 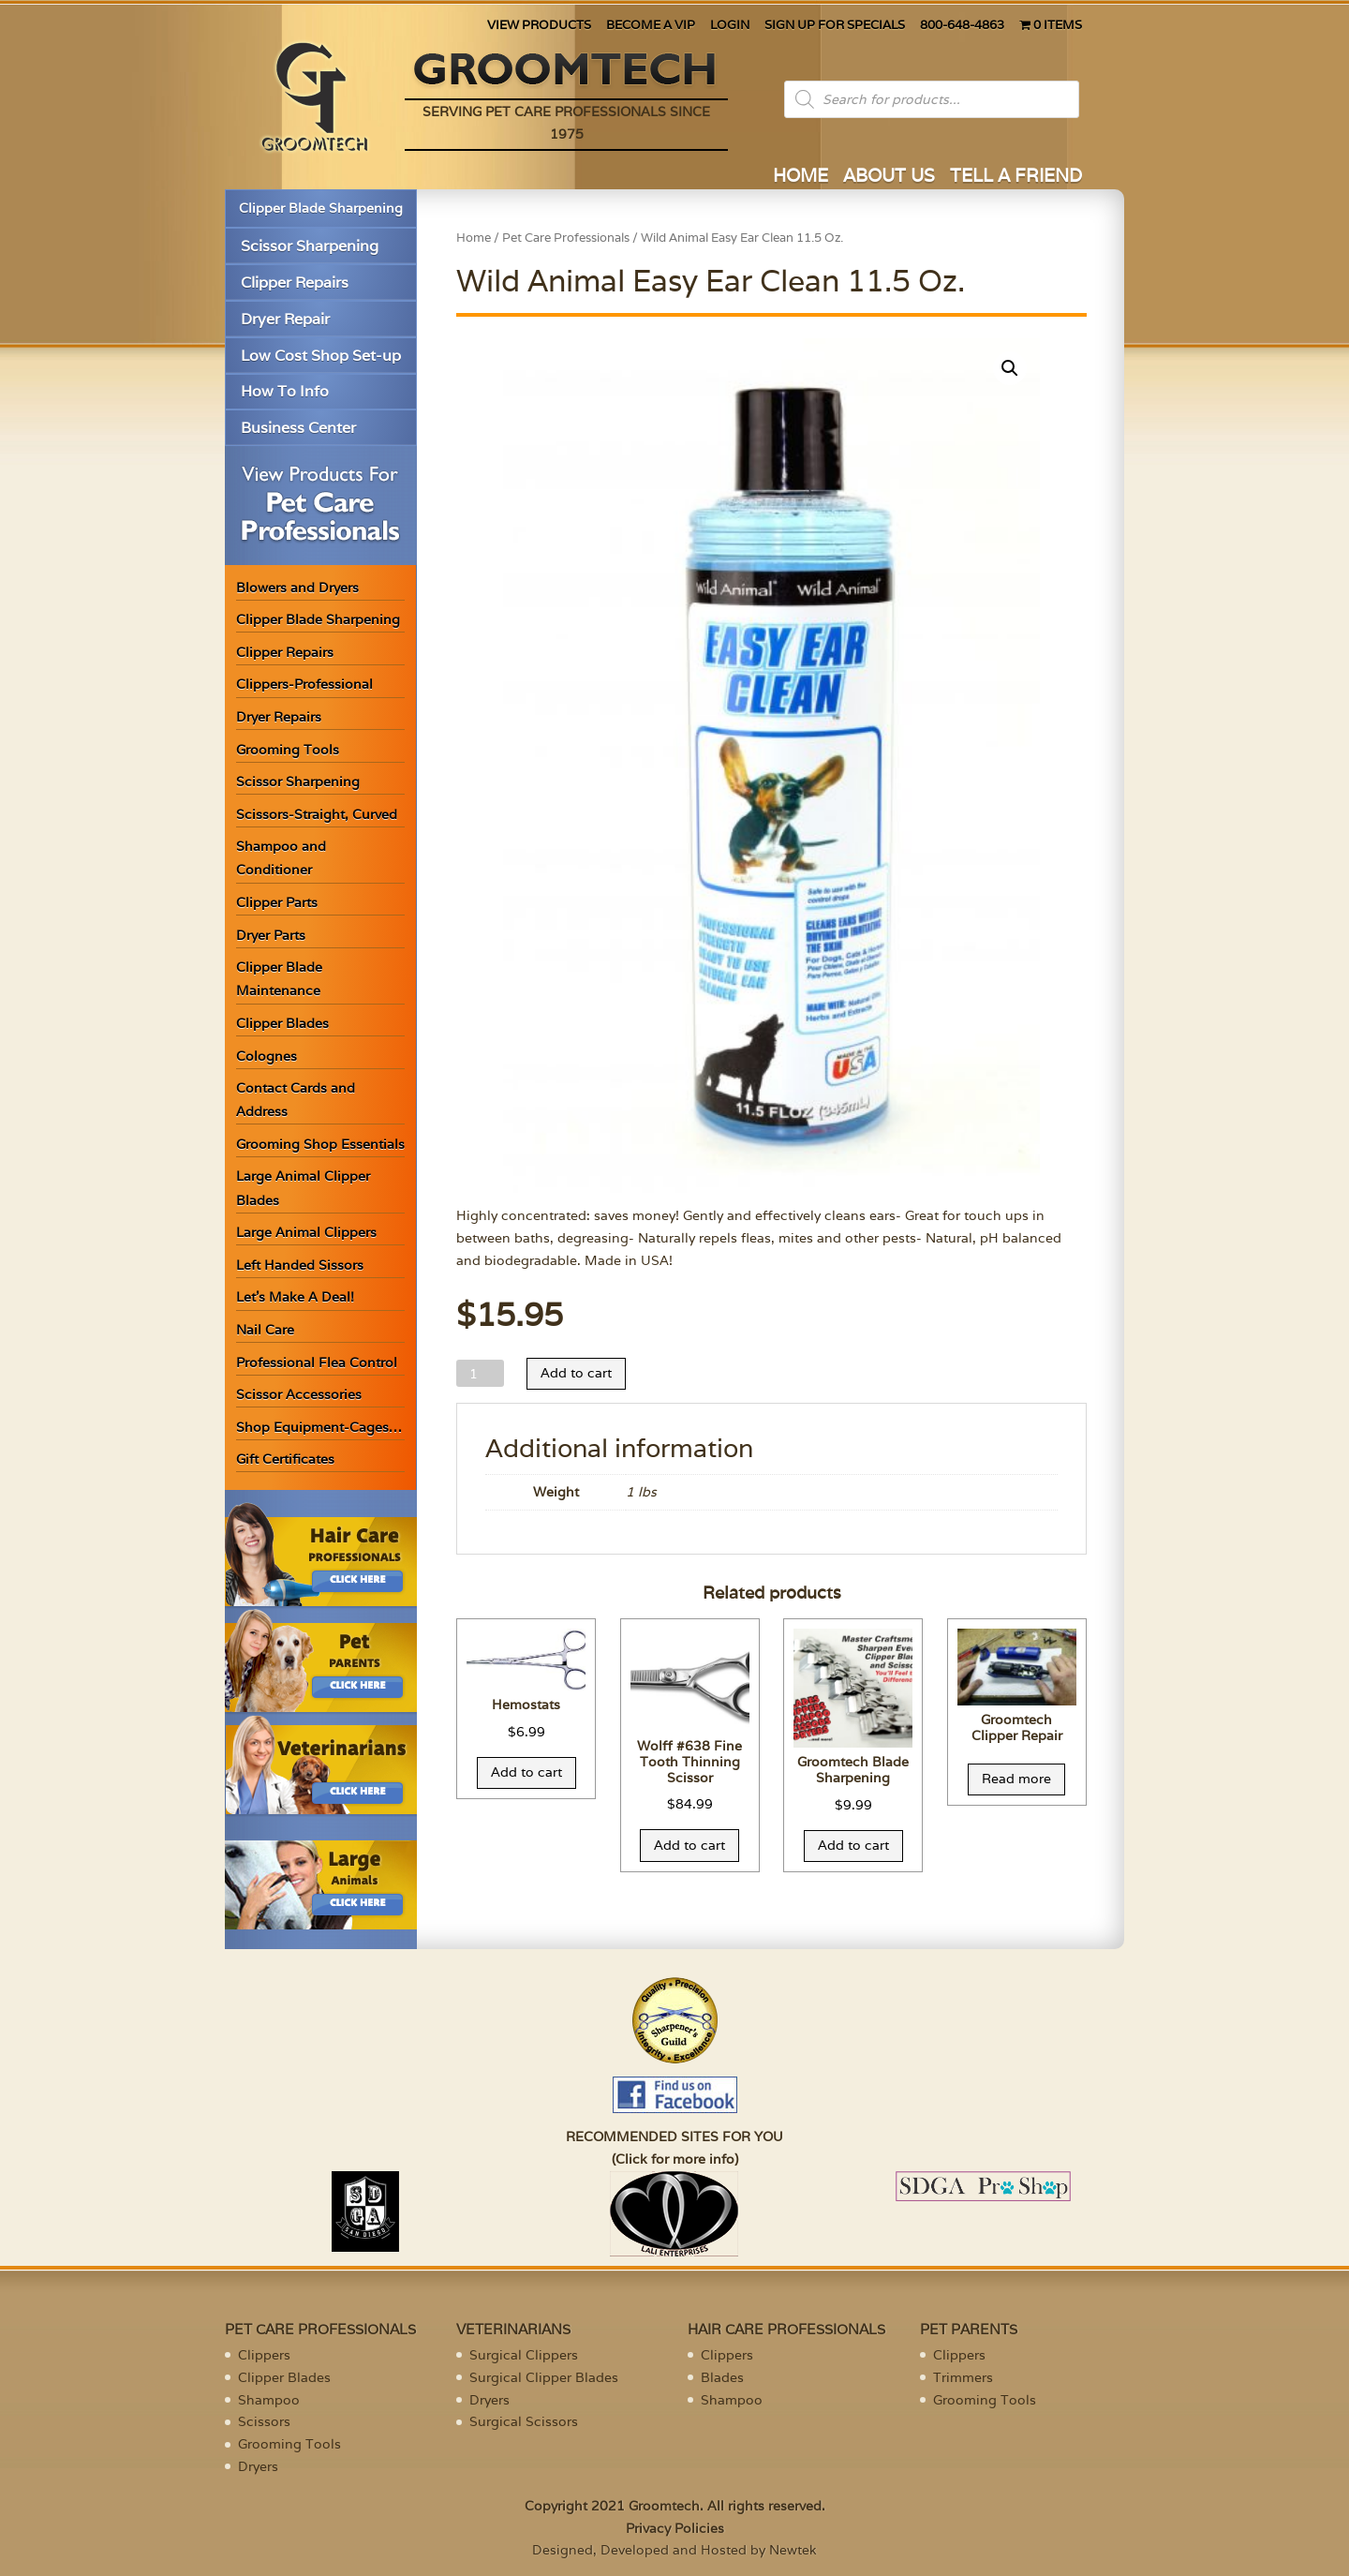 What do you see at coordinates (566, 238) in the screenshot?
I see `Pet Care Professionals` at bounding box center [566, 238].